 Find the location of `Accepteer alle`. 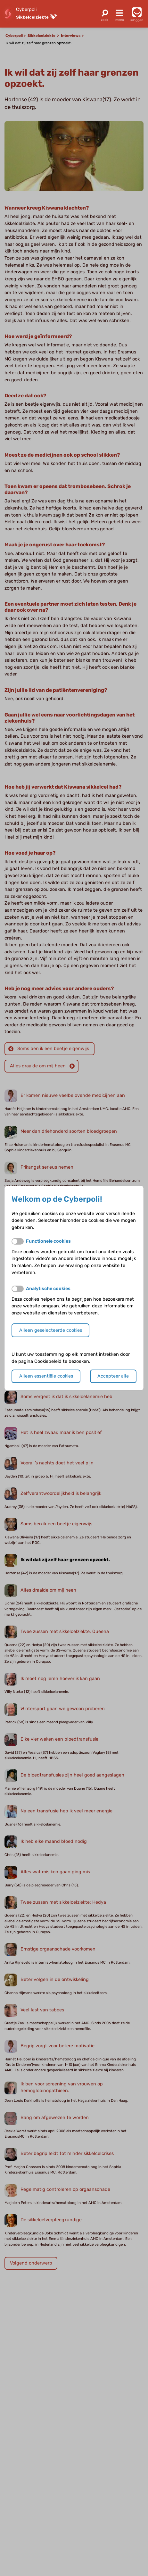

Accepteer alle is located at coordinates (113, 1376).